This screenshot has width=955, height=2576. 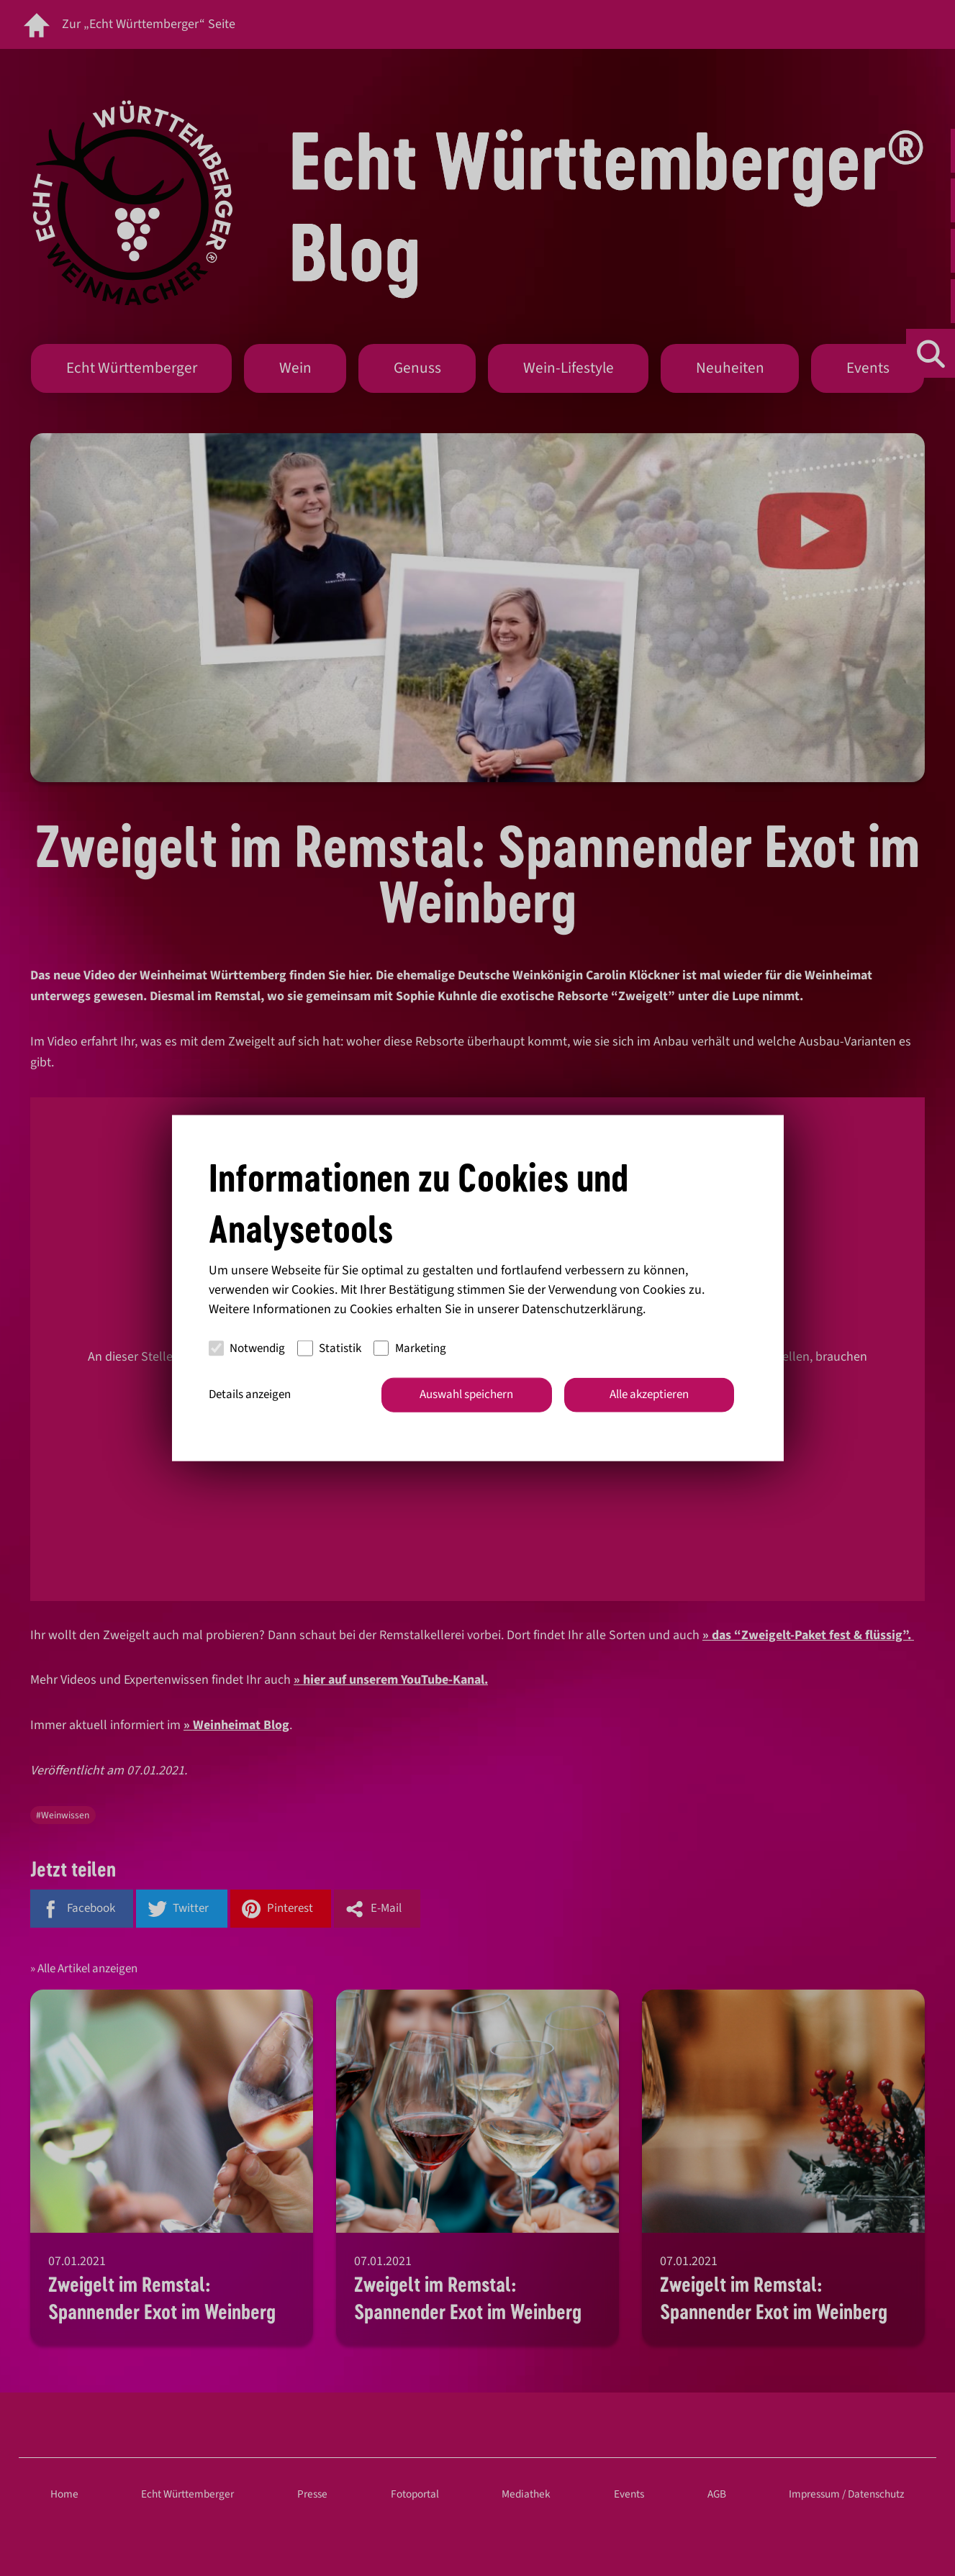 I want to click on Notwendig, so click(x=247, y=1347).